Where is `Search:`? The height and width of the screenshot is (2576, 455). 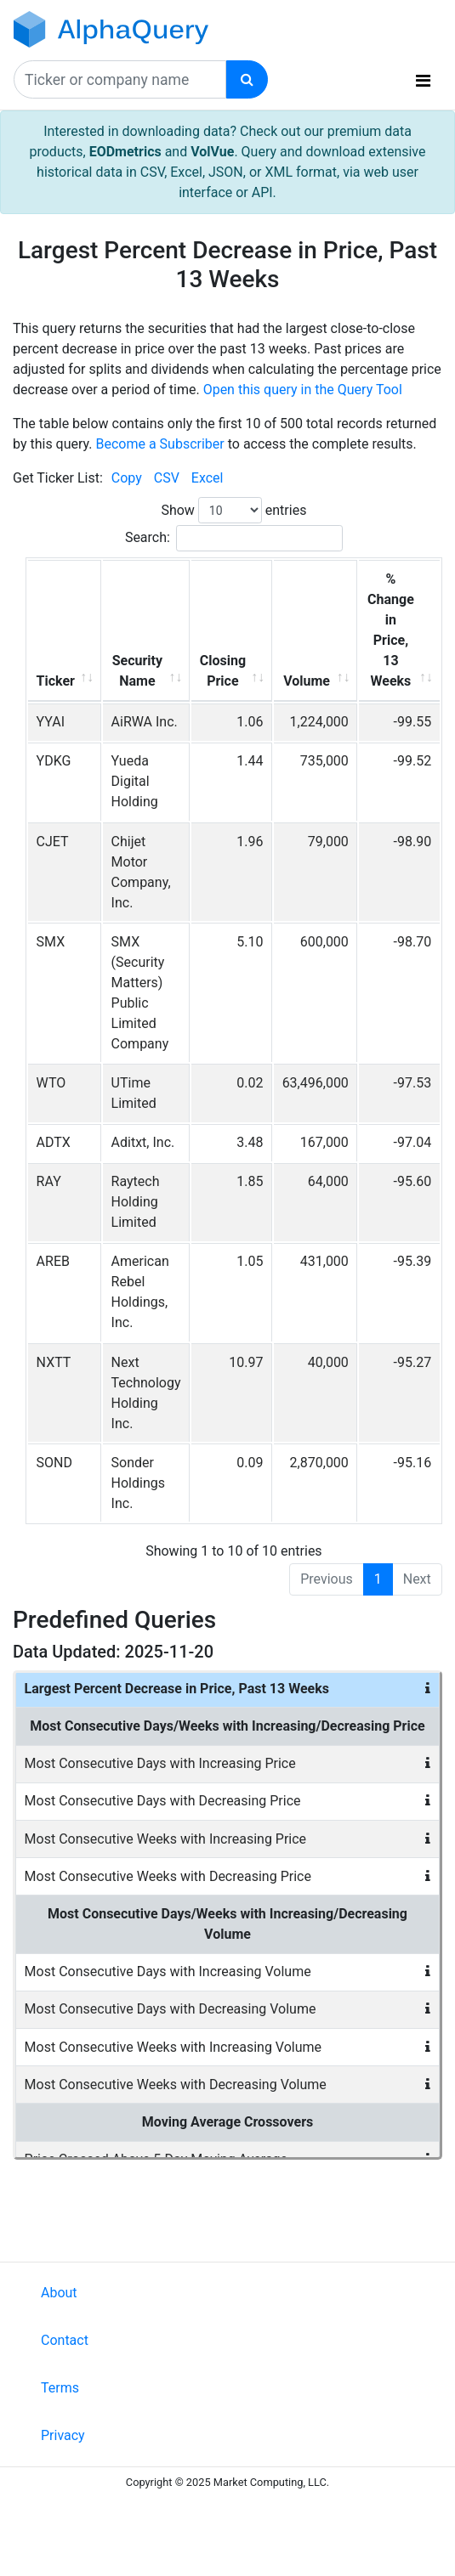
Search: is located at coordinates (234, 538).